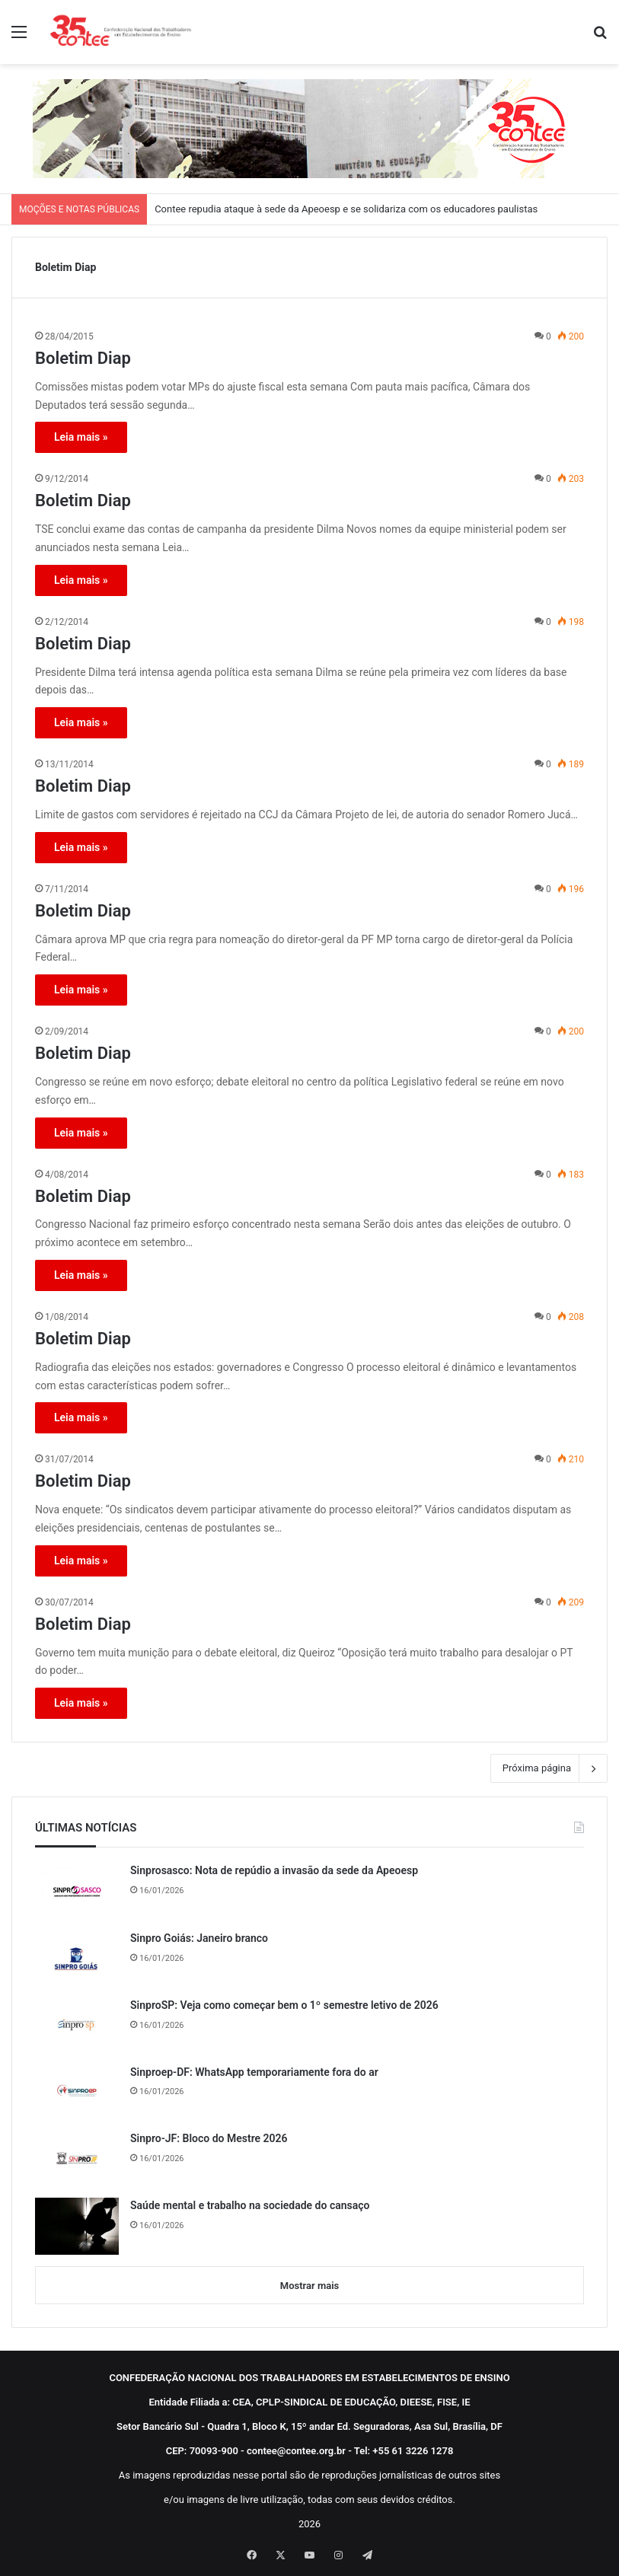 This screenshot has width=619, height=2576. Describe the element at coordinates (274, 1870) in the screenshot. I see `Sinprosasco: Nota de repúdio a invasão da sede da Apeoesp` at that location.